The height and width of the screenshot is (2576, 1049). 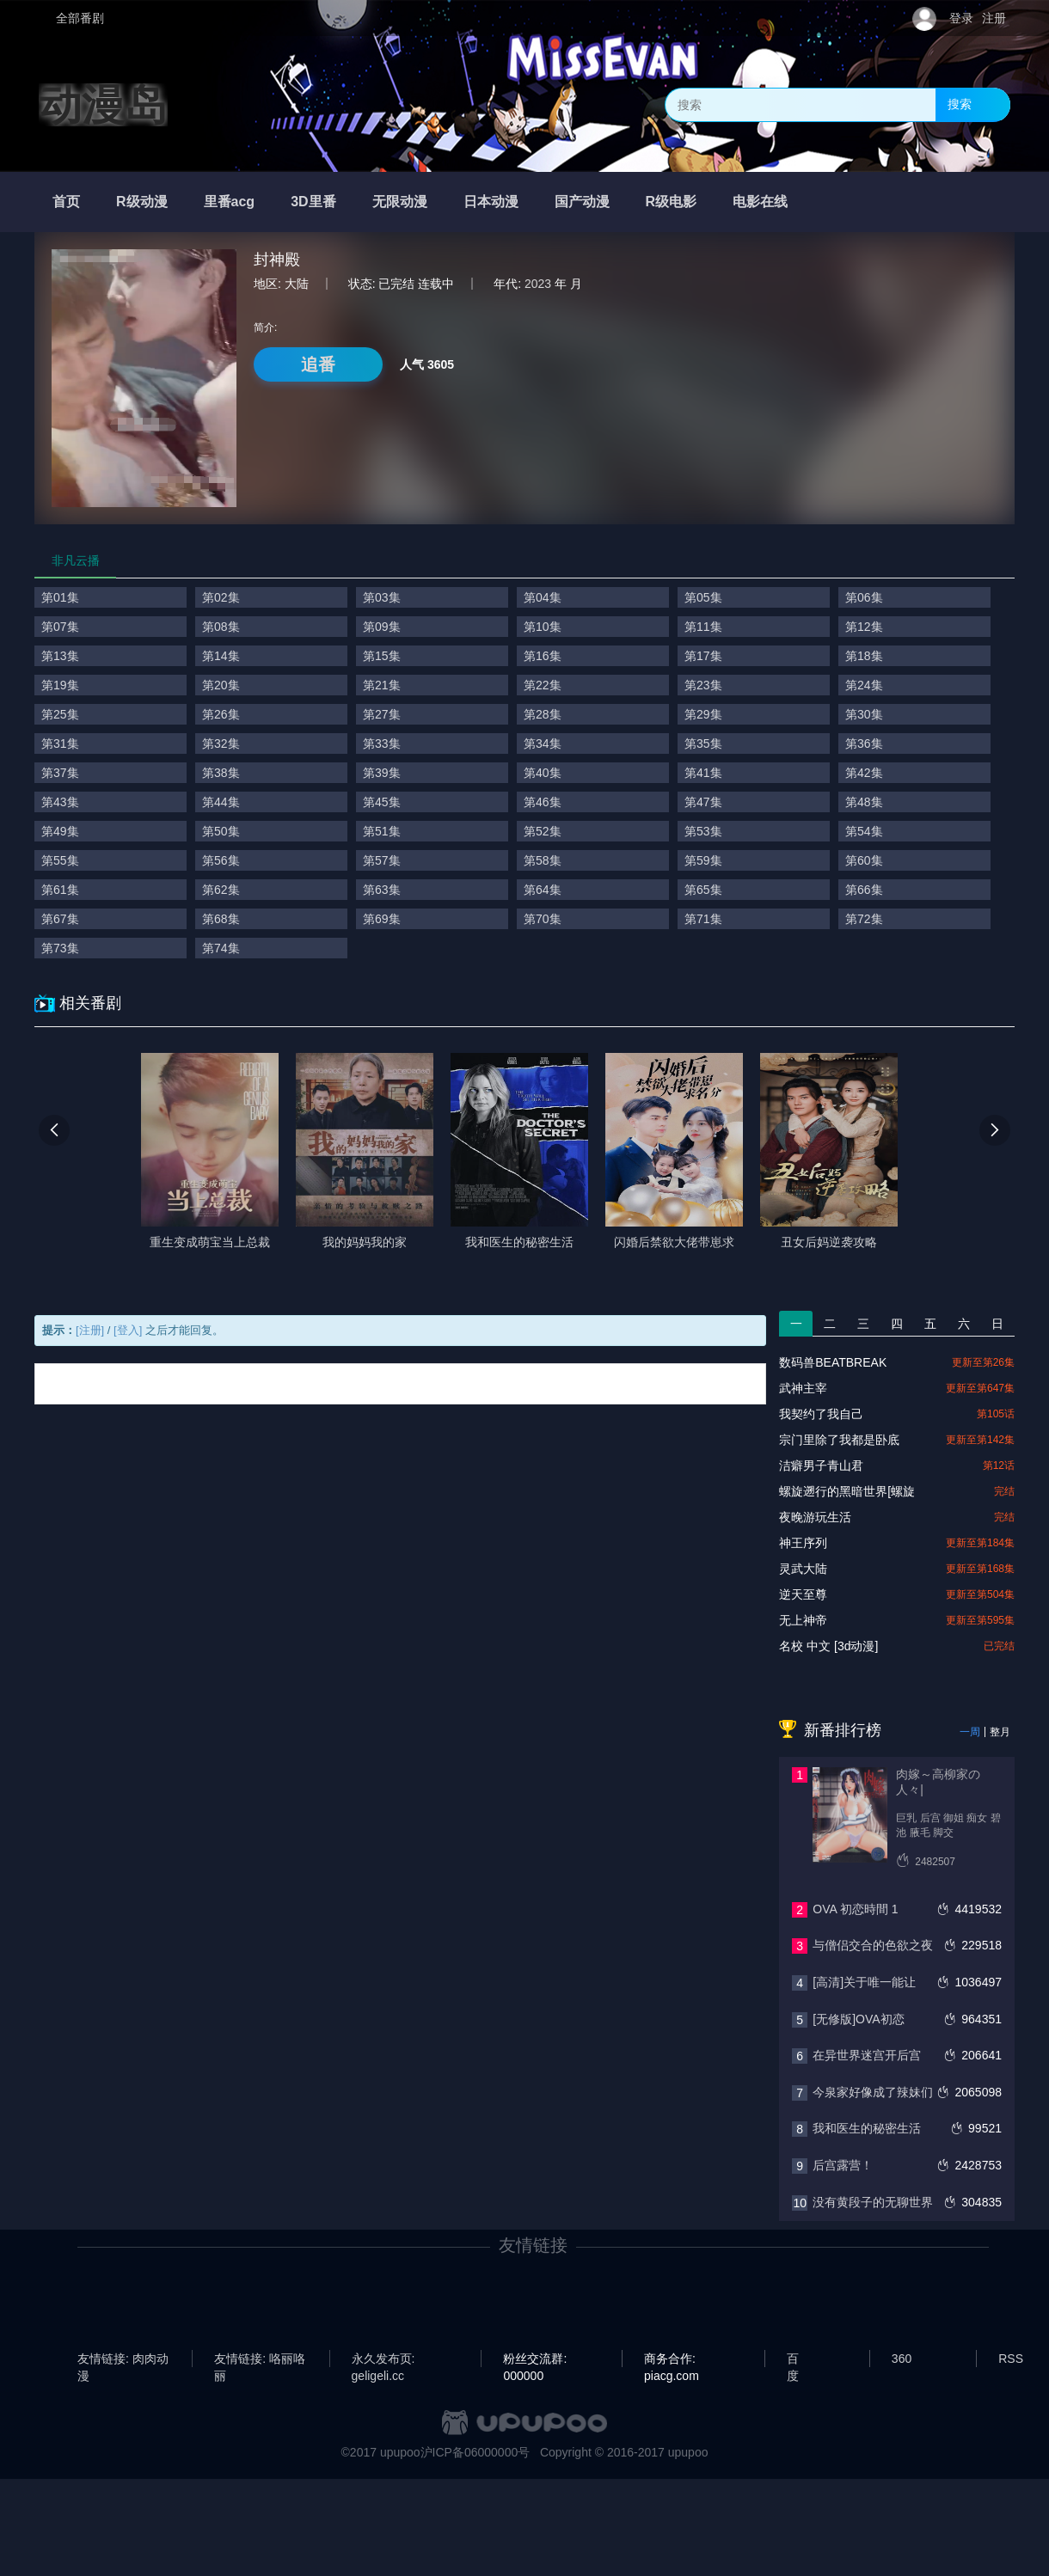 I want to click on 神王序列, so click(x=803, y=1543).